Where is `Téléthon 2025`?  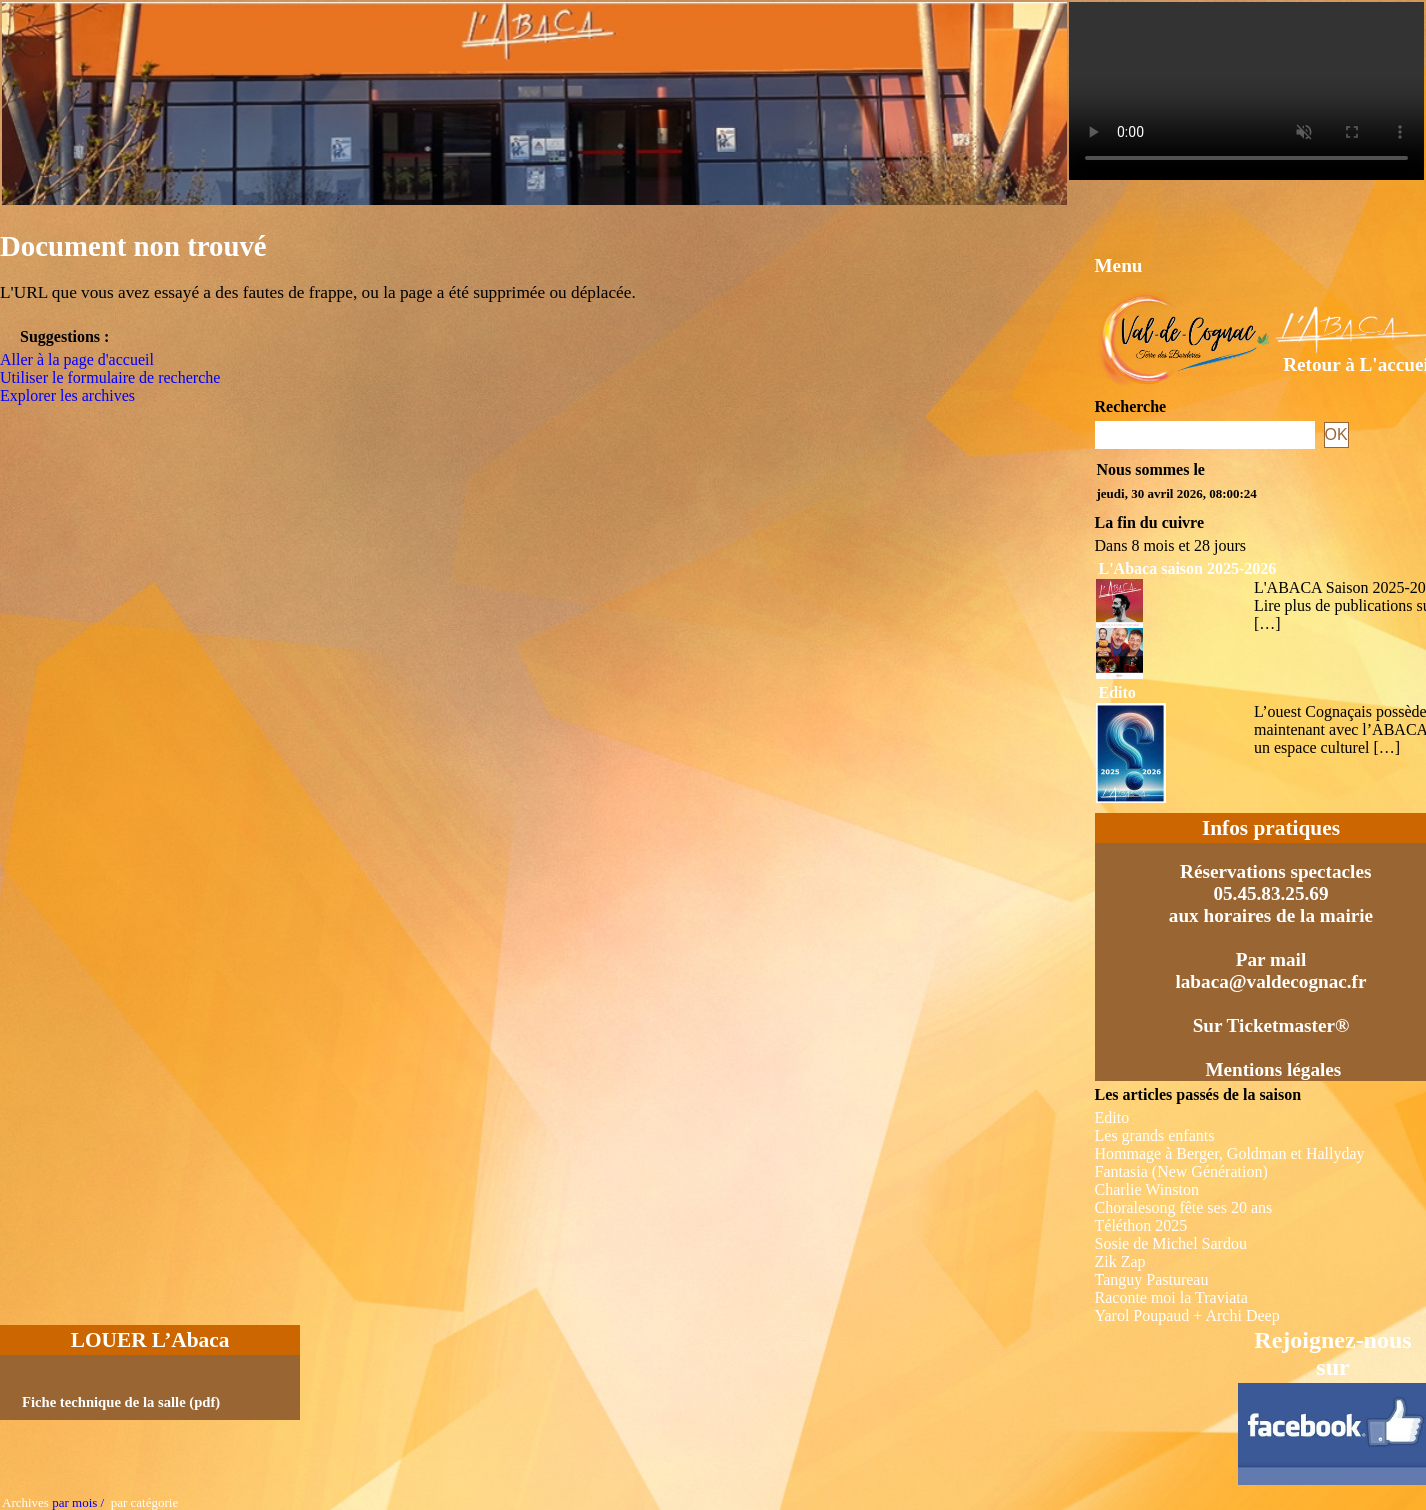
Téléthon 2025 is located at coordinates (1141, 1225).